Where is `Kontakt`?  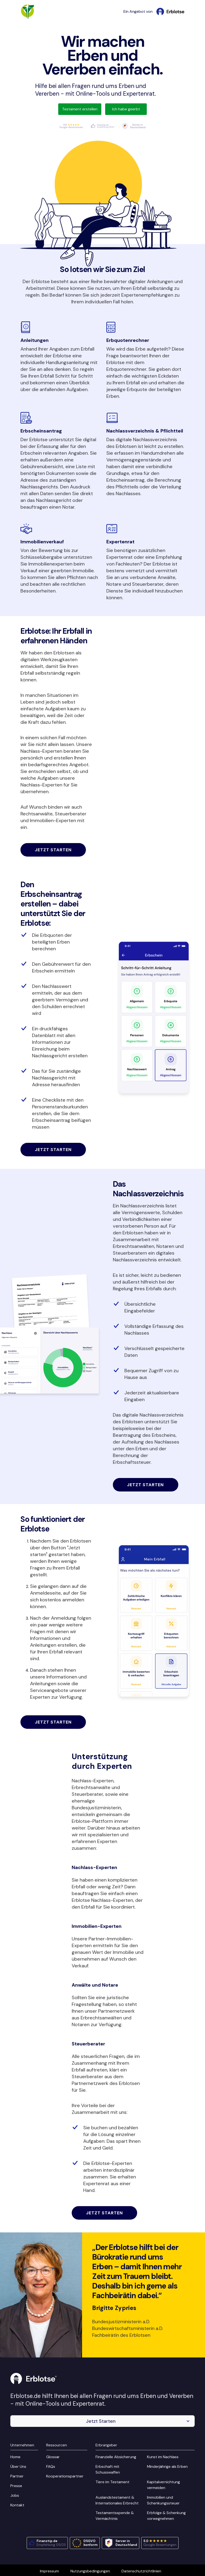 Kontakt is located at coordinates (17, 2505).